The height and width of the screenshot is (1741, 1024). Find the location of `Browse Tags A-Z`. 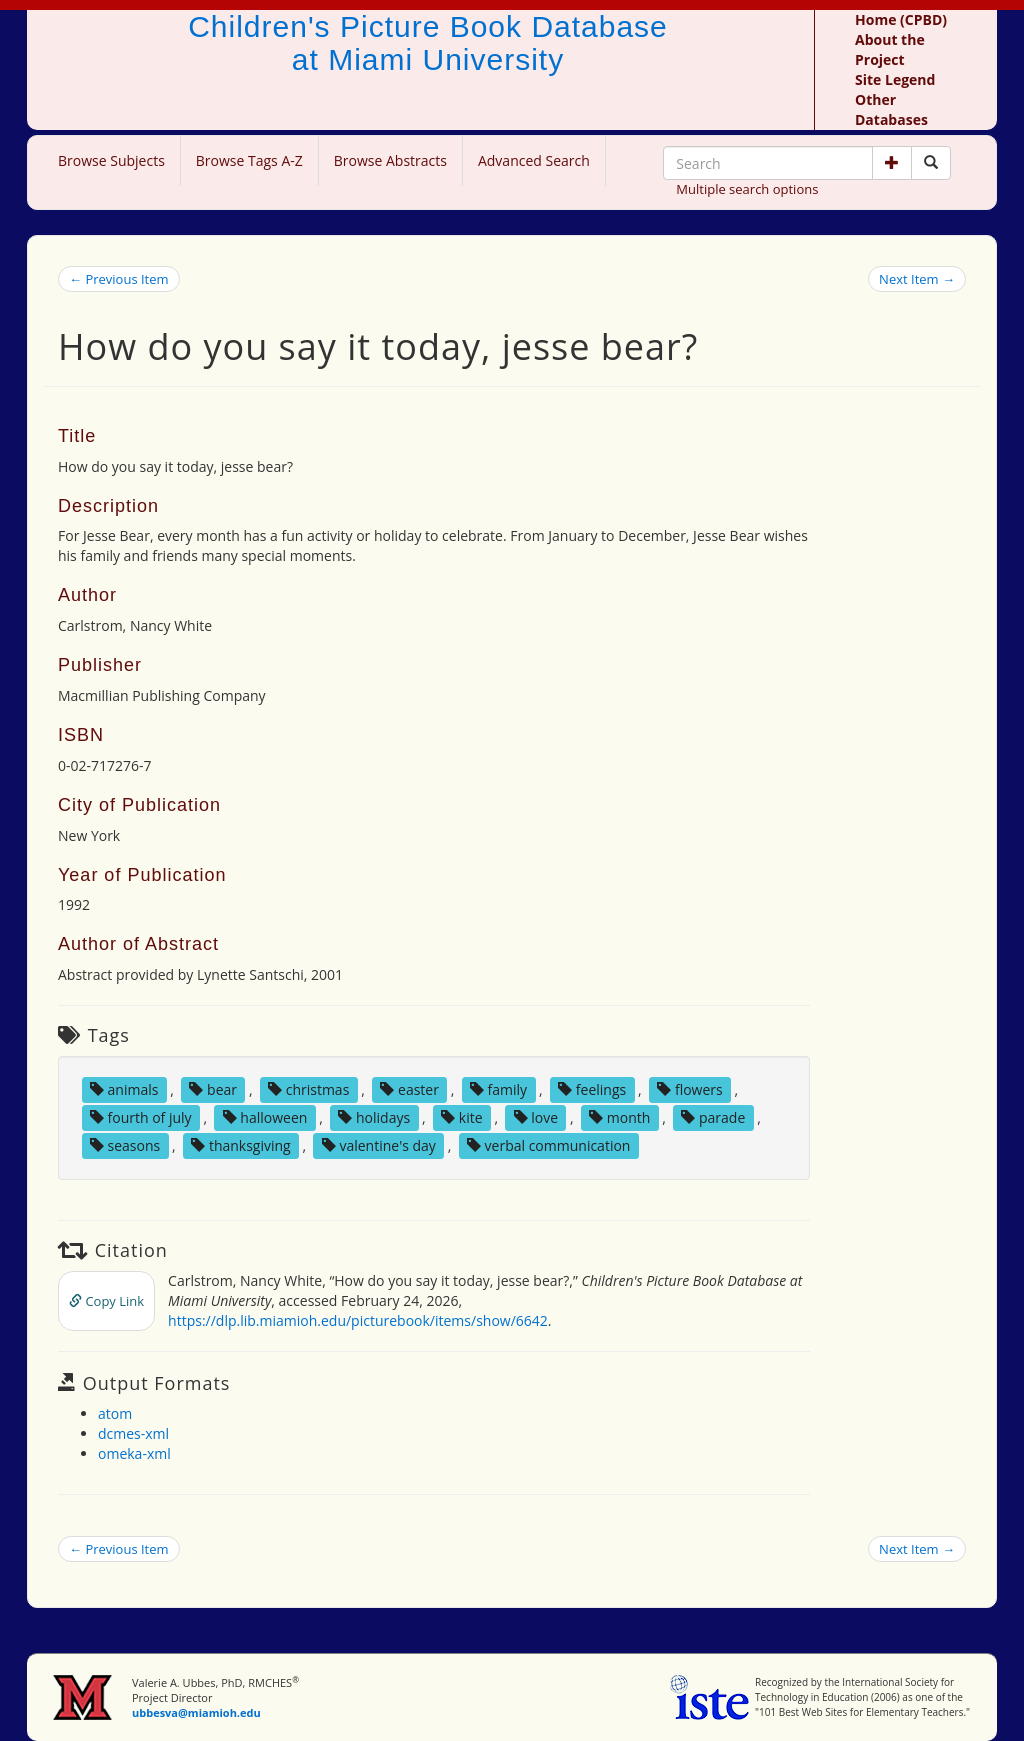

Browse Tags A-Z is located at coordinates (249, 160).